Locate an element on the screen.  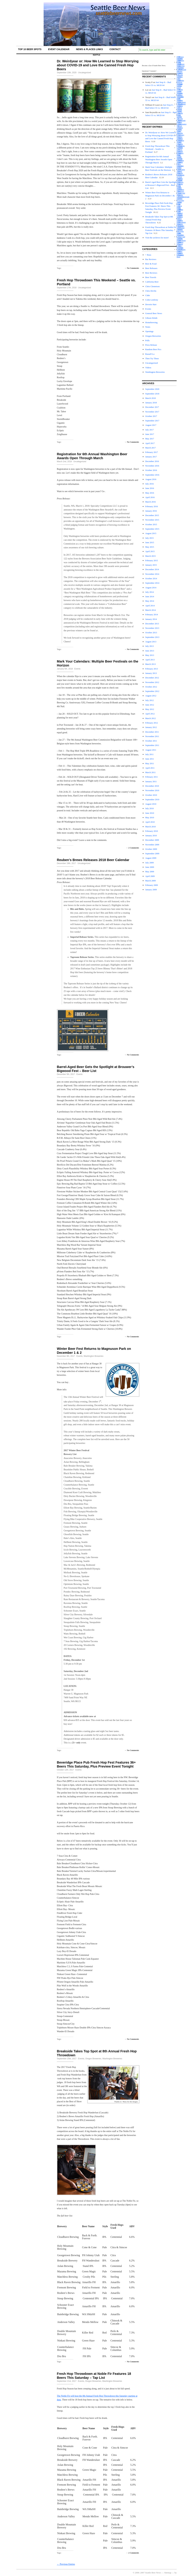
August 2014 is located at coordinates (150, 587).